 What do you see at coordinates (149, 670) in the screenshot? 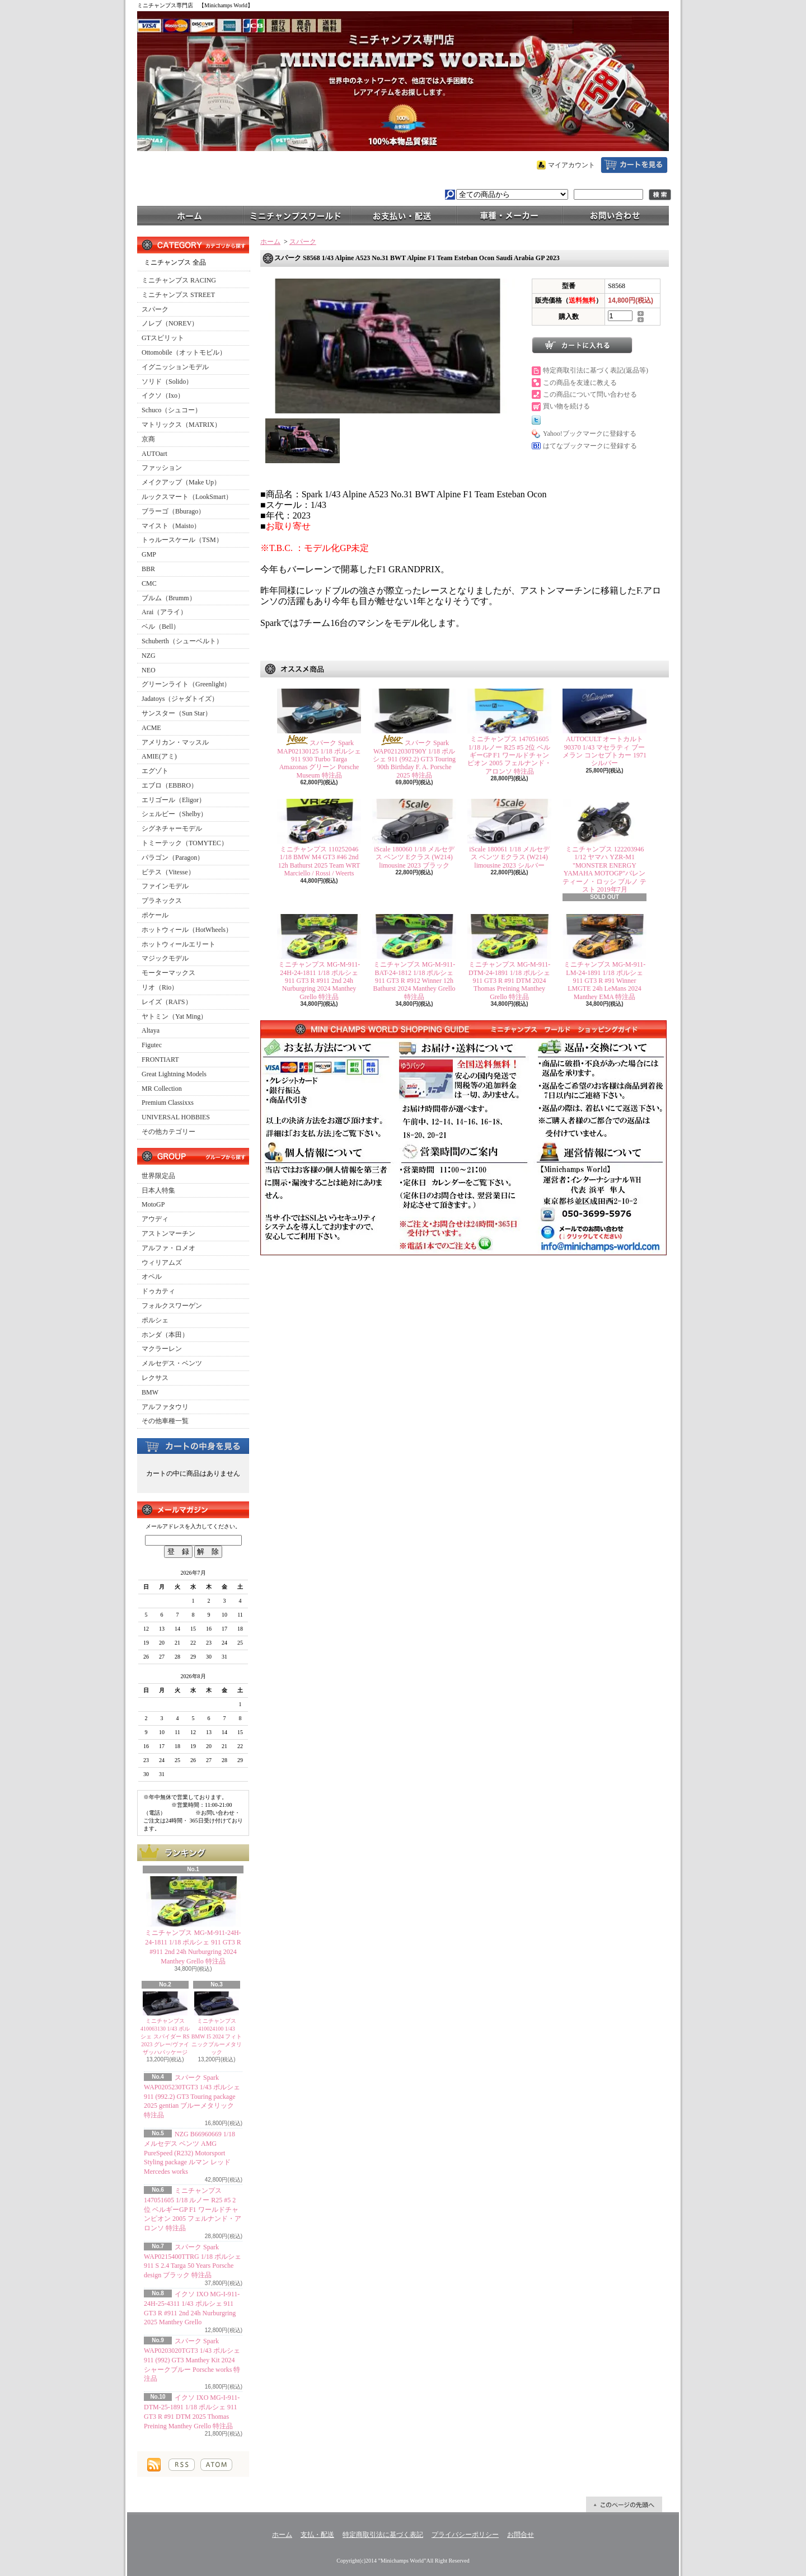
I see `NEO` at bounding box center [149, 670].